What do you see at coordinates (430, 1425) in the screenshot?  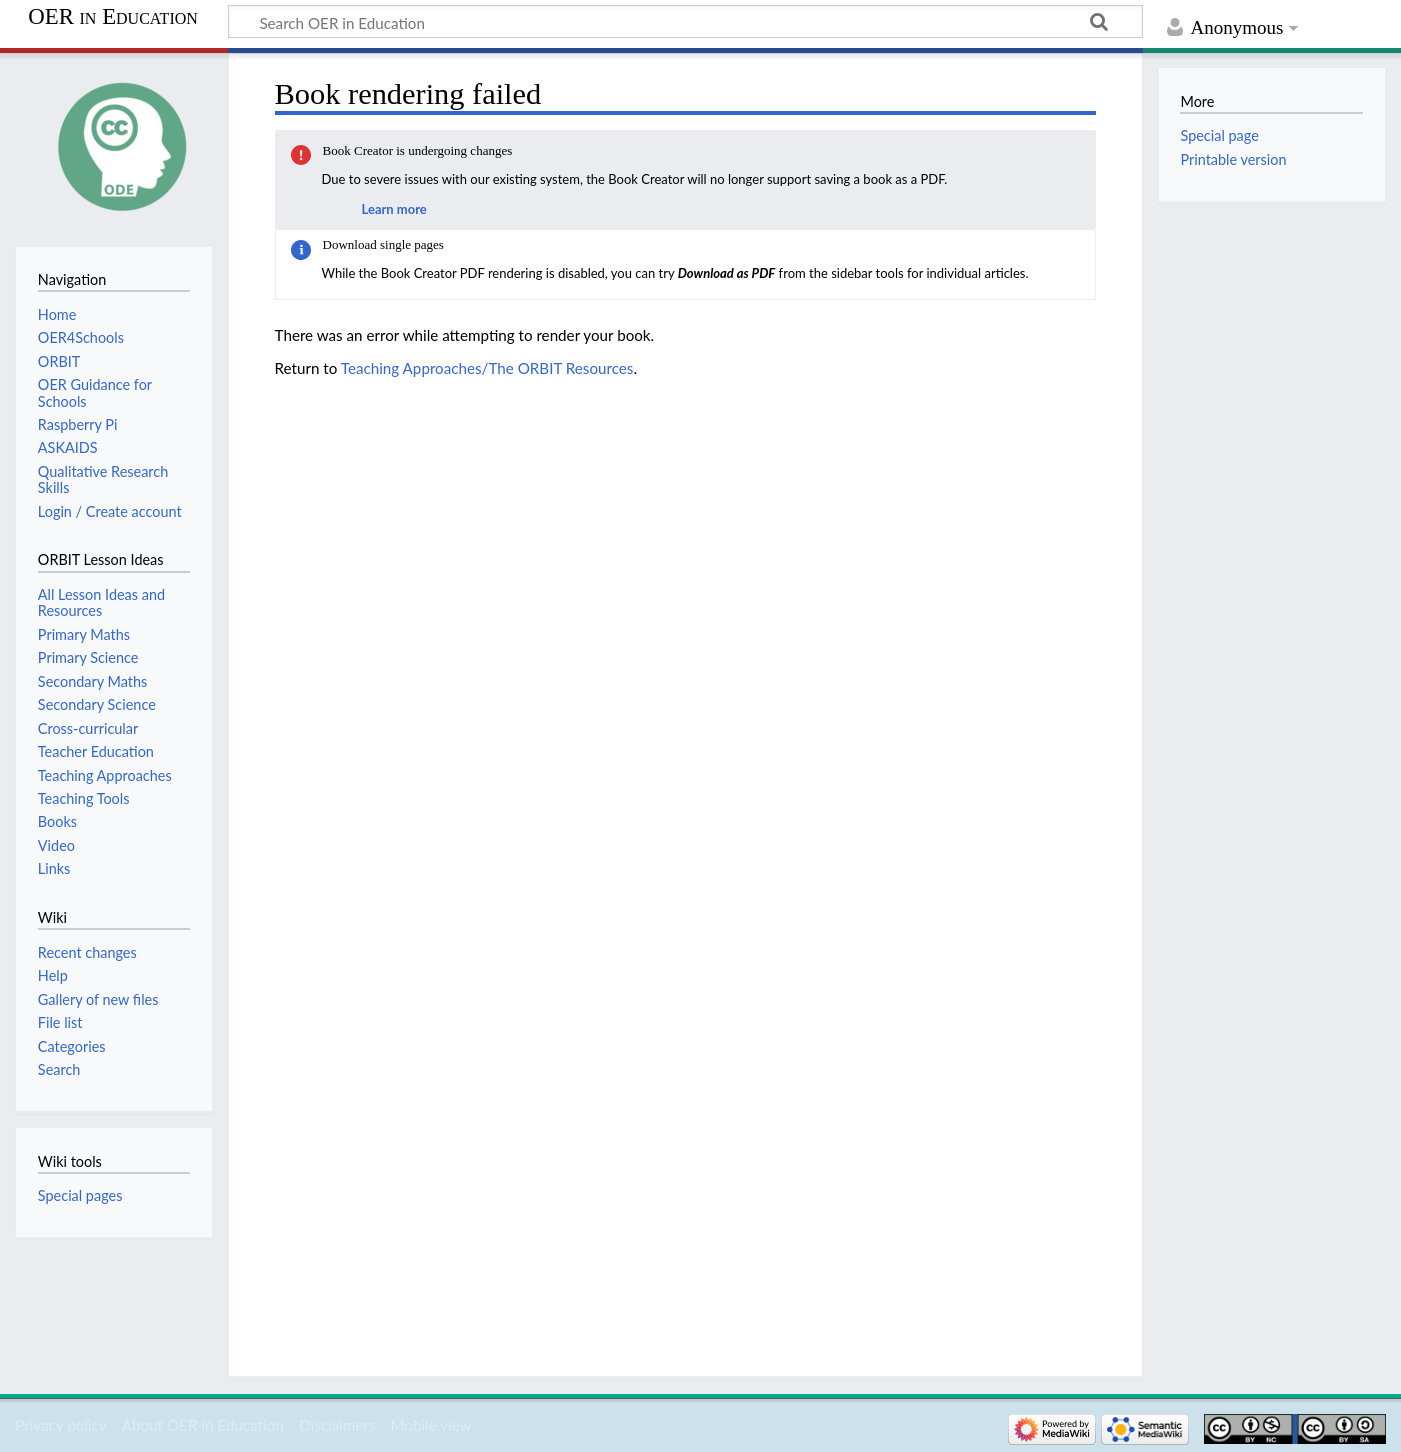 I see `Mobile view` at bounding box center [430, 1425].